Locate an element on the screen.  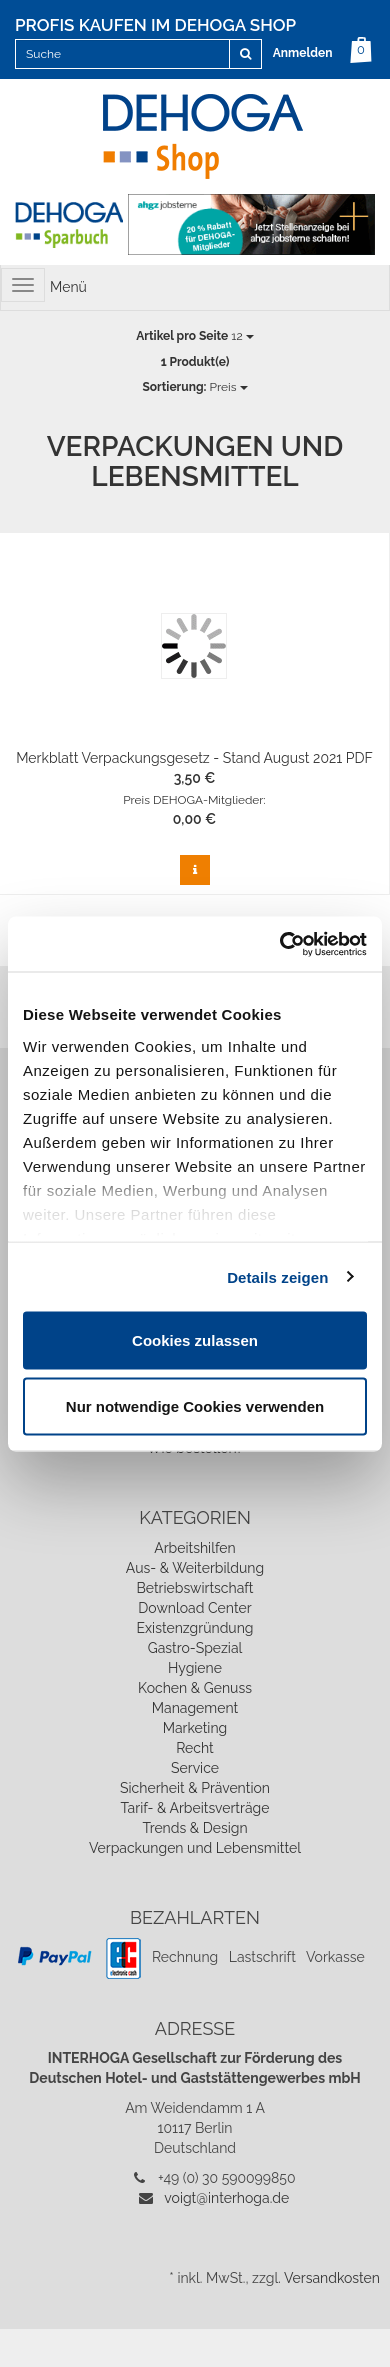
12 is located at coordinates (194, 336).